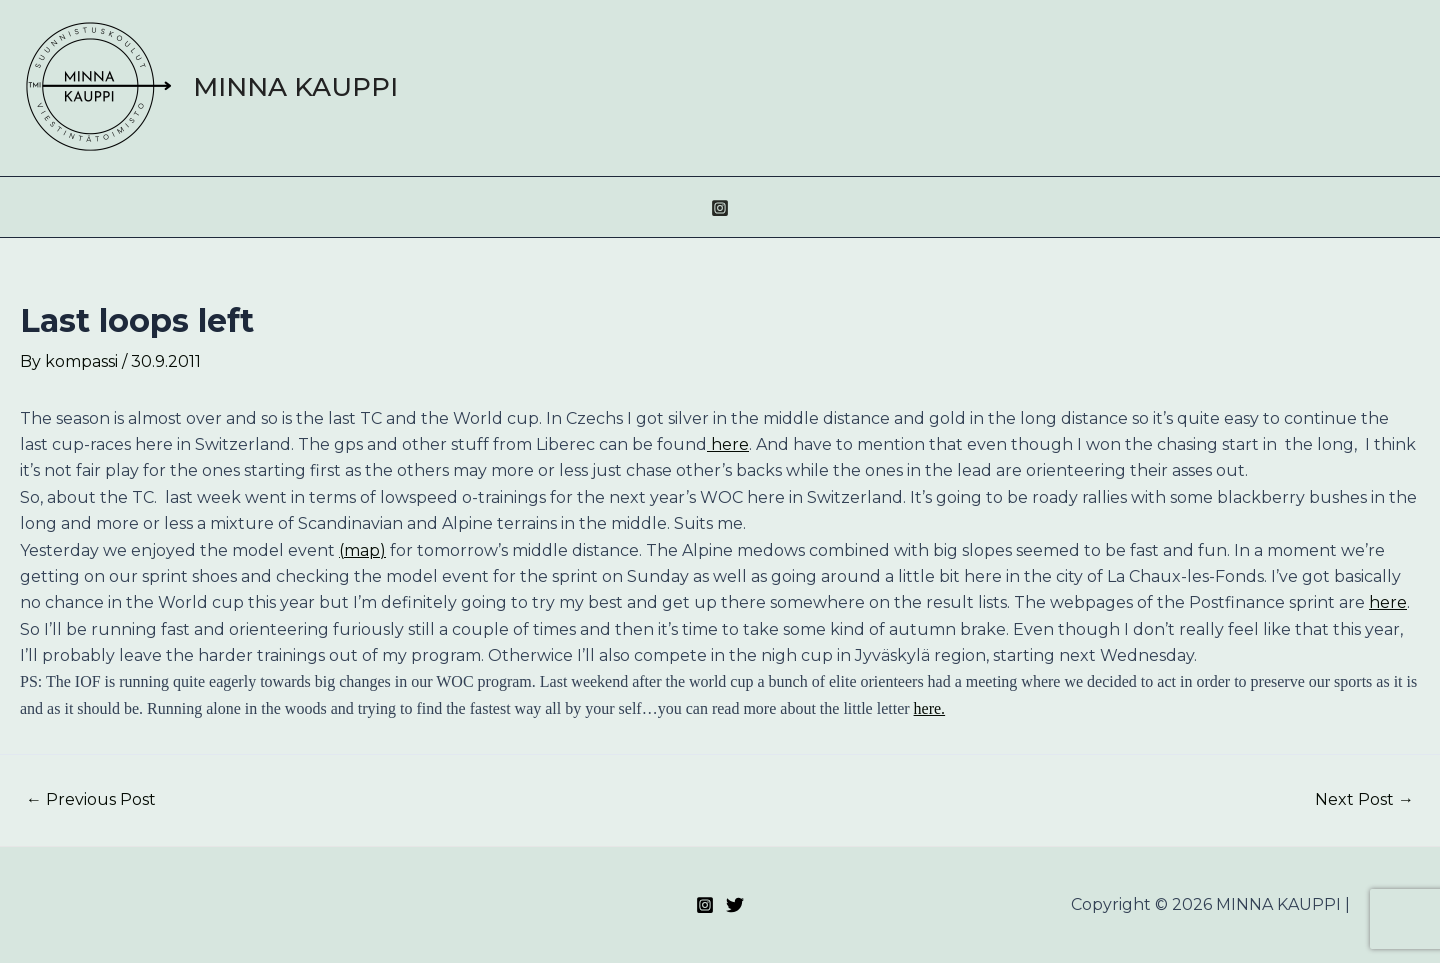  What do you see at coordinates (91, 800) in the screenshot?
I see `Previous Post` at bounding box center [91, 800].